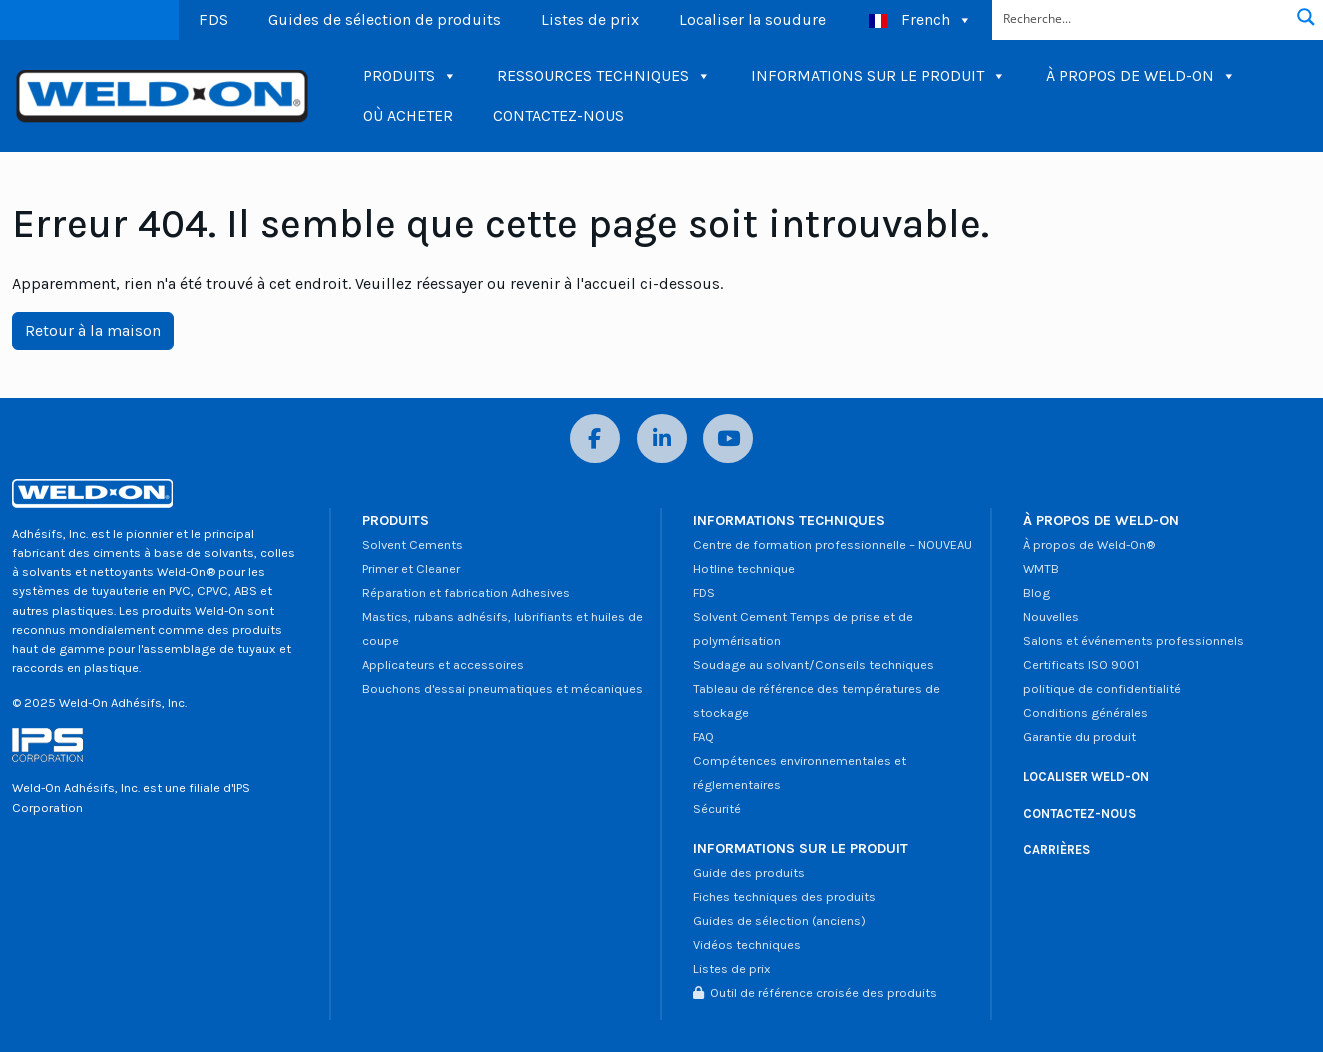  I want to click on Salons et événements professionnels, so click(1133, 640).